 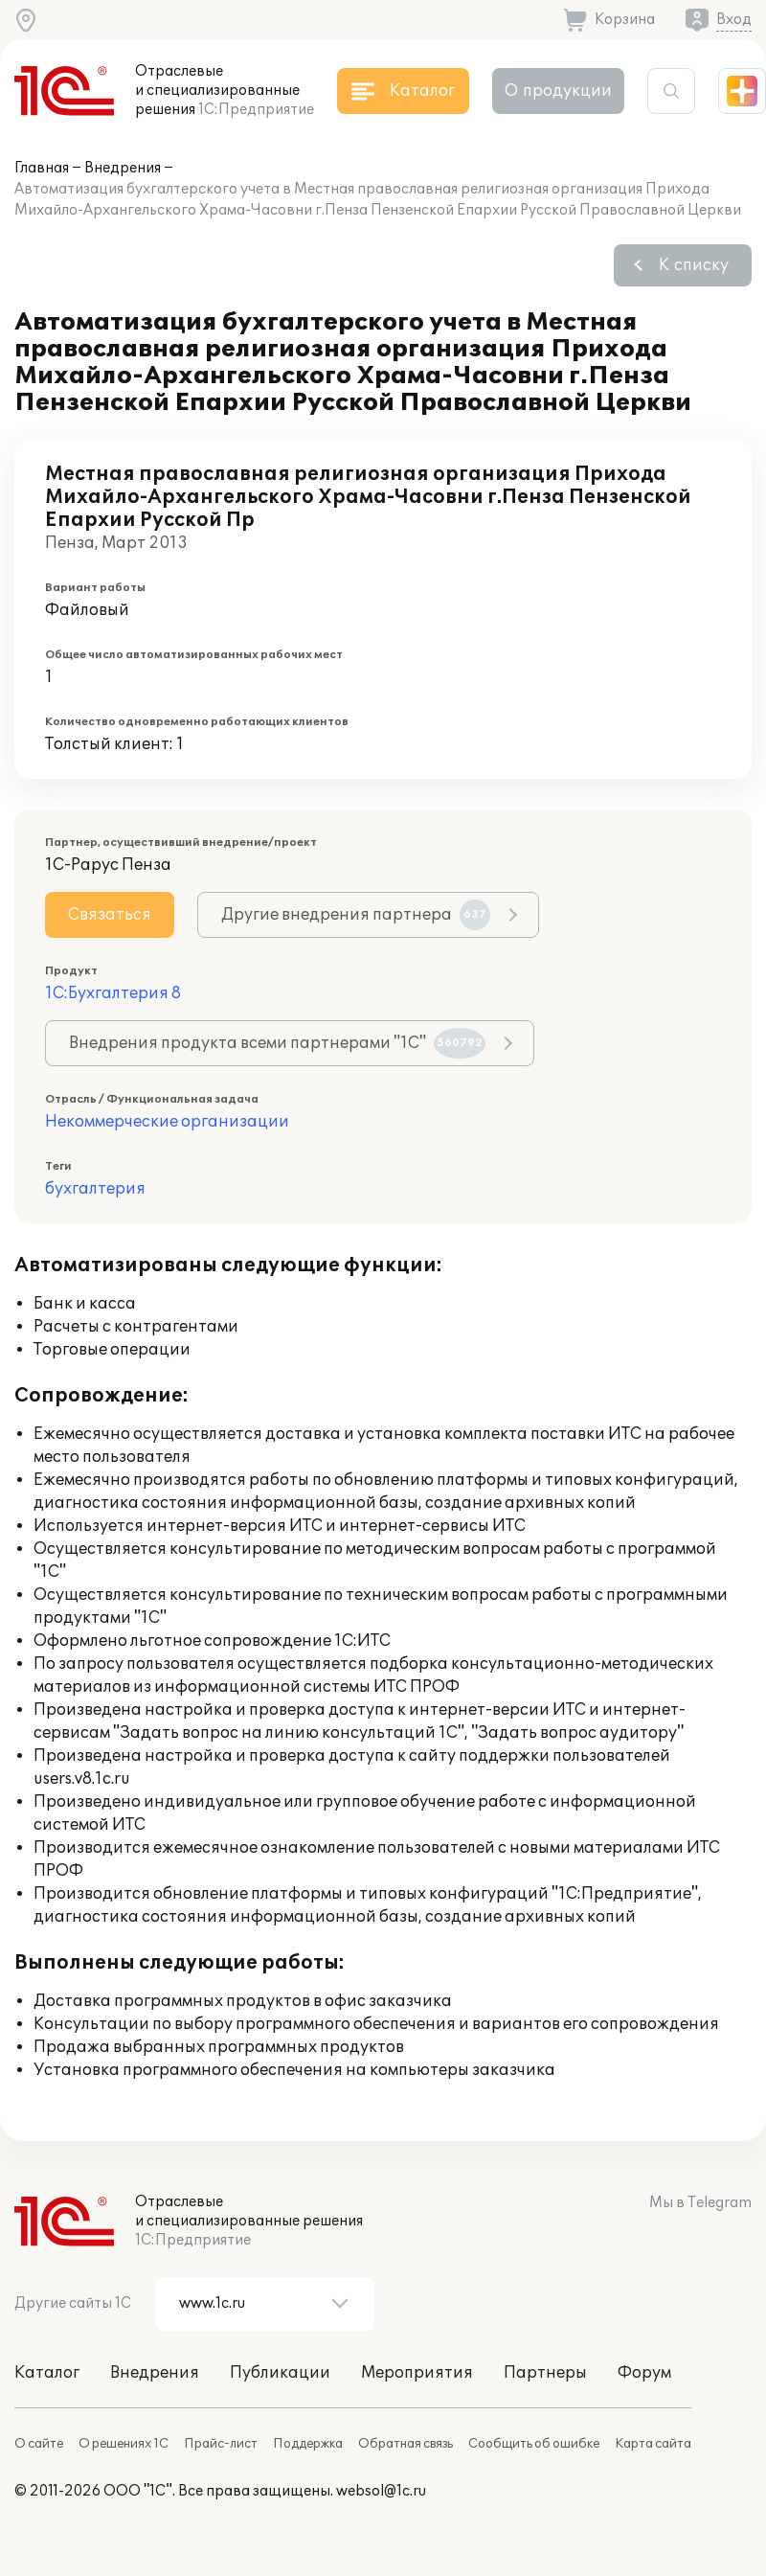 I want to click on О решениях 1С, so click(x=124, y=2443).